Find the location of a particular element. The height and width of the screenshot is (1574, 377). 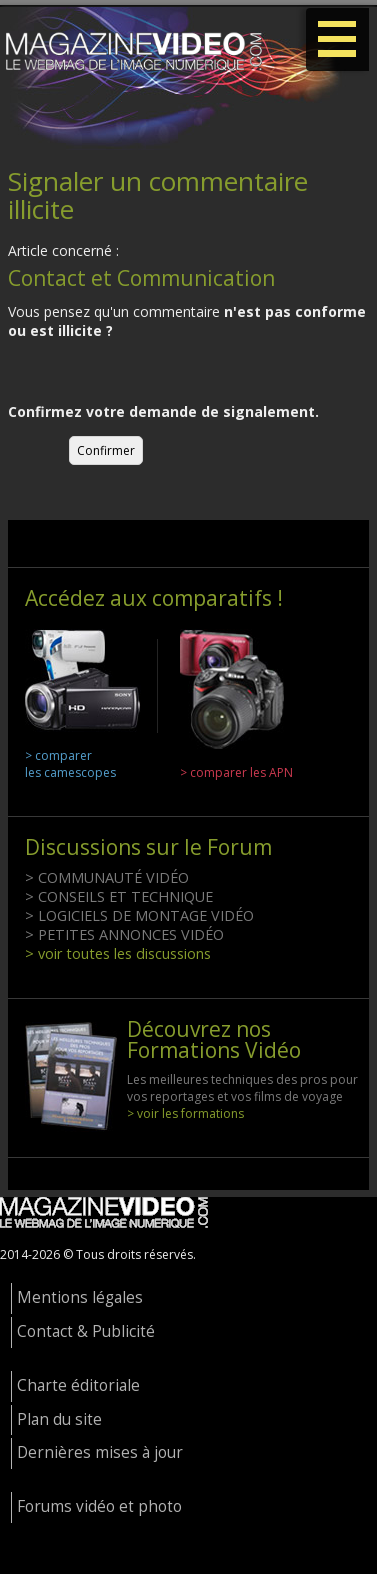

> PETITES ANNONCES VIDÉO is located at coordinates (124, 934).